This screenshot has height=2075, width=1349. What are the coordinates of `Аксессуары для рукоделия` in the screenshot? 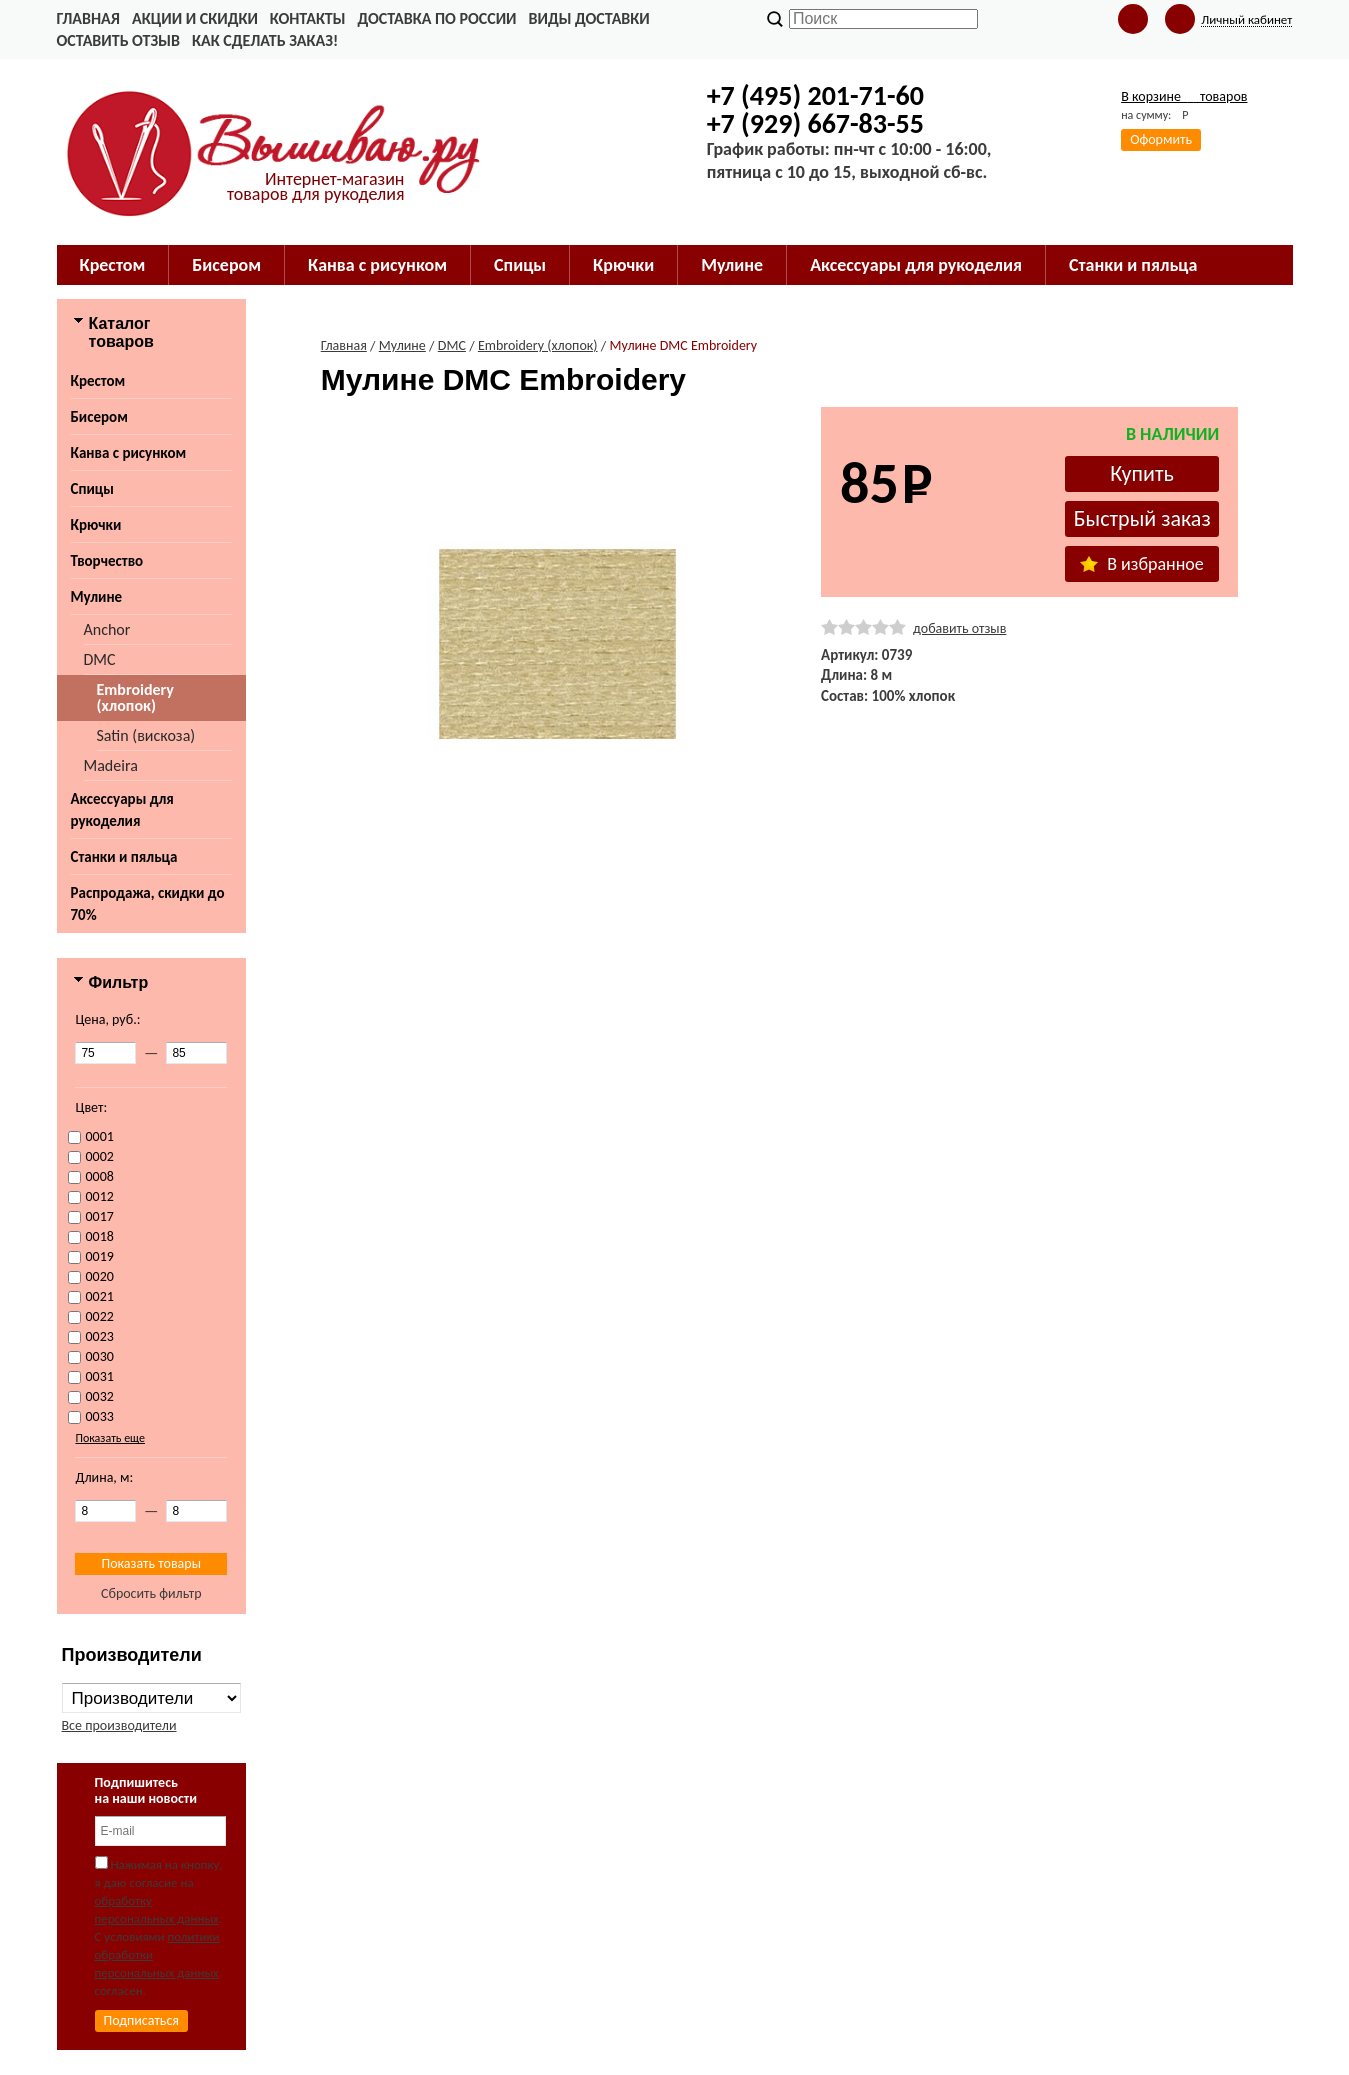 It's located at (122, 810).